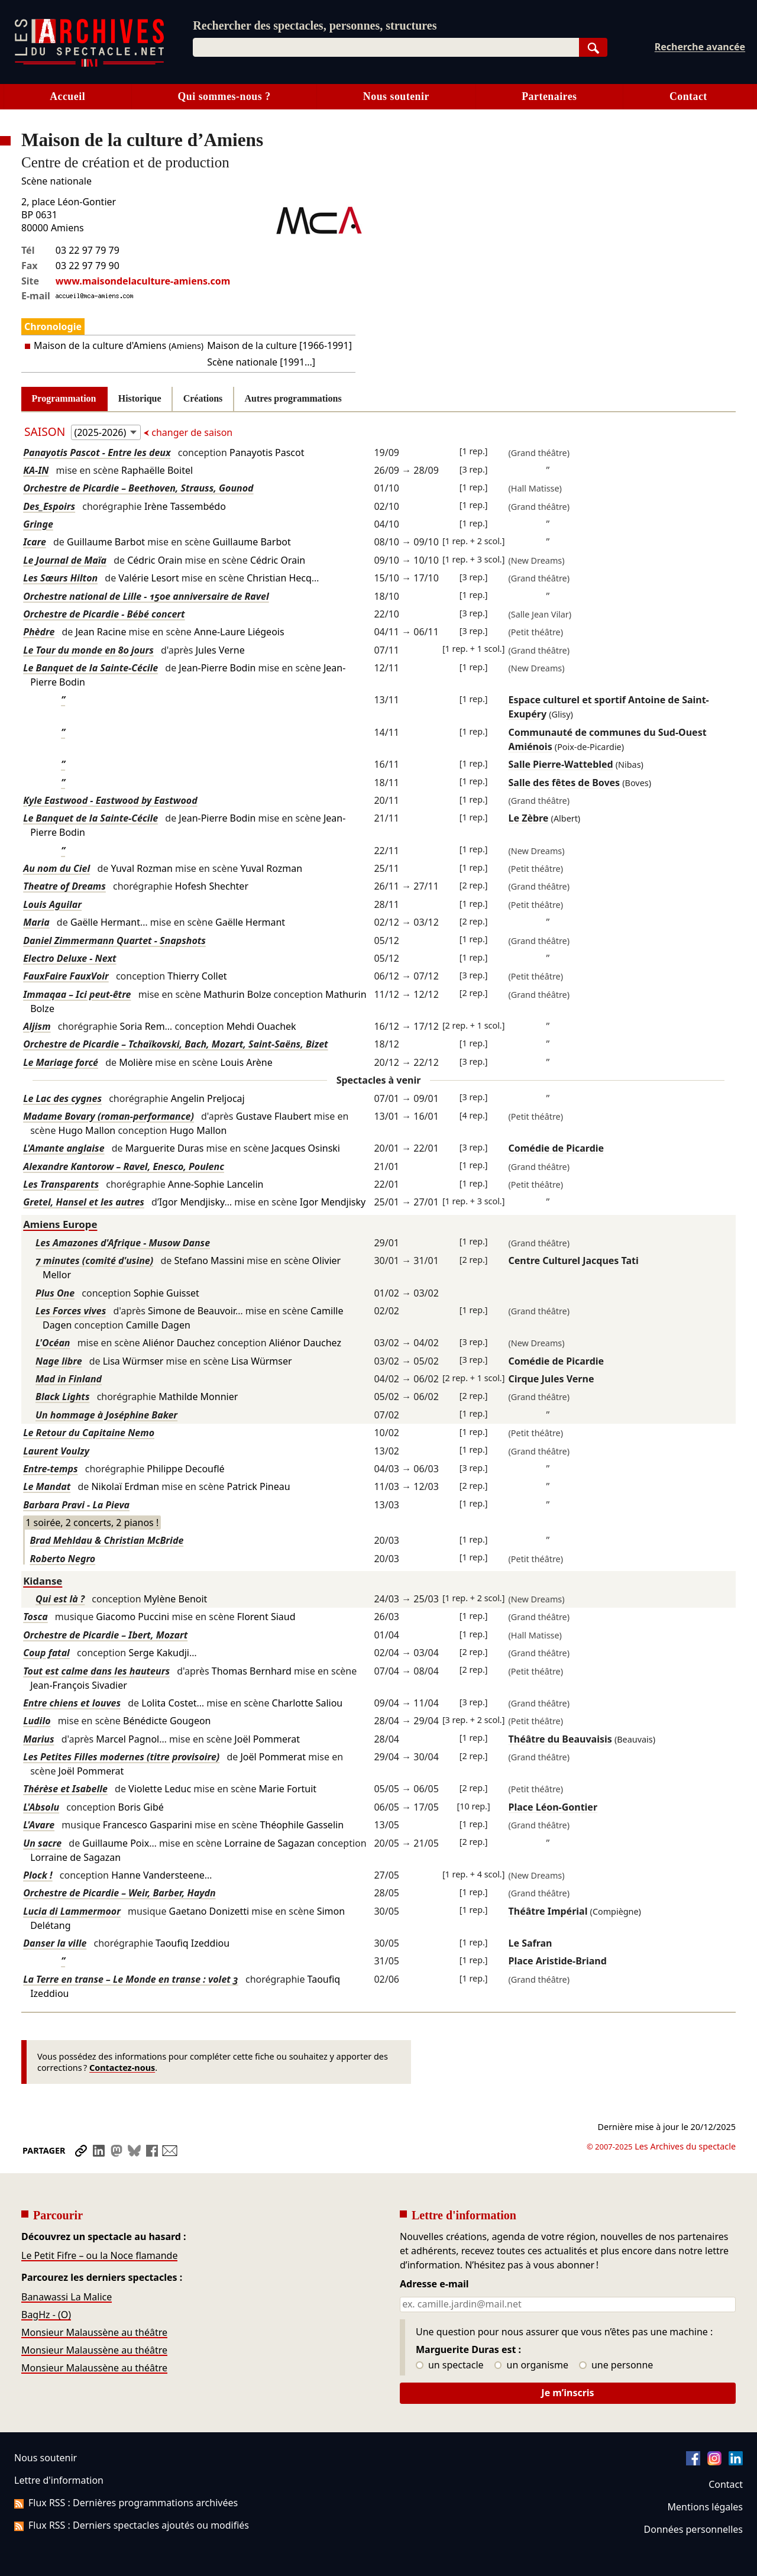 This screenshot has width=757, height=2576. I want to click on Je m’inscris, so click(567, 2392).